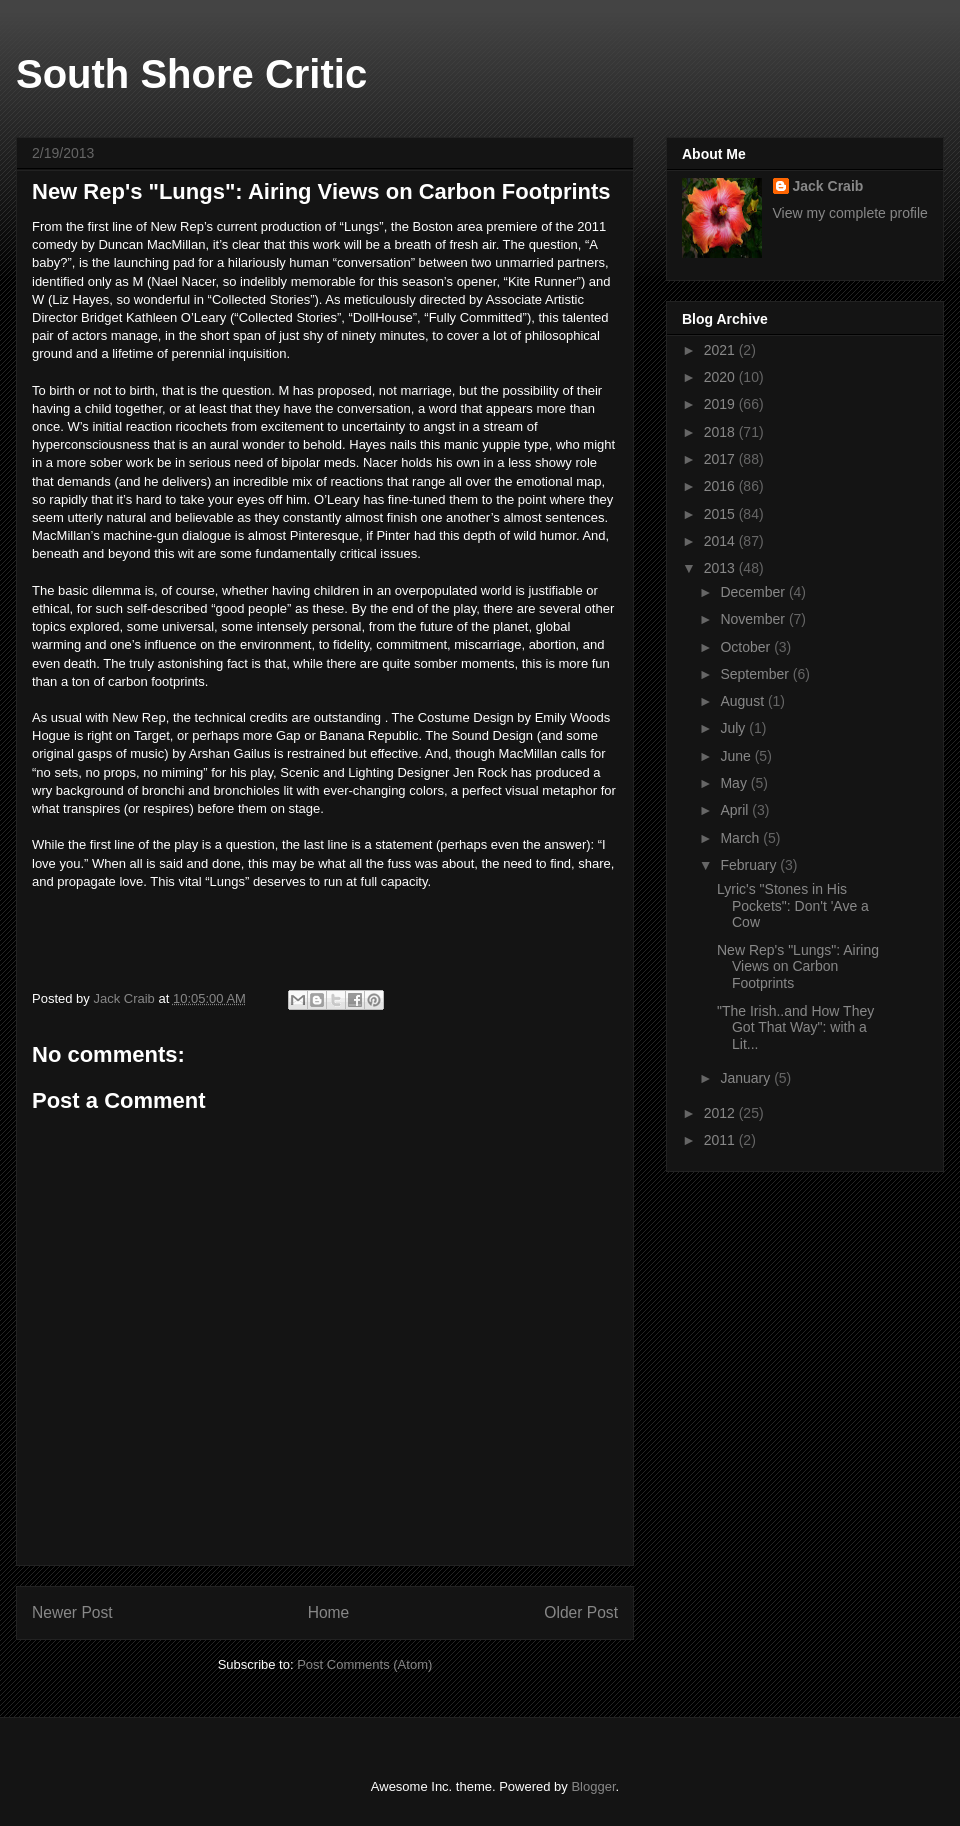  I want to click on June, so click(737, 756).